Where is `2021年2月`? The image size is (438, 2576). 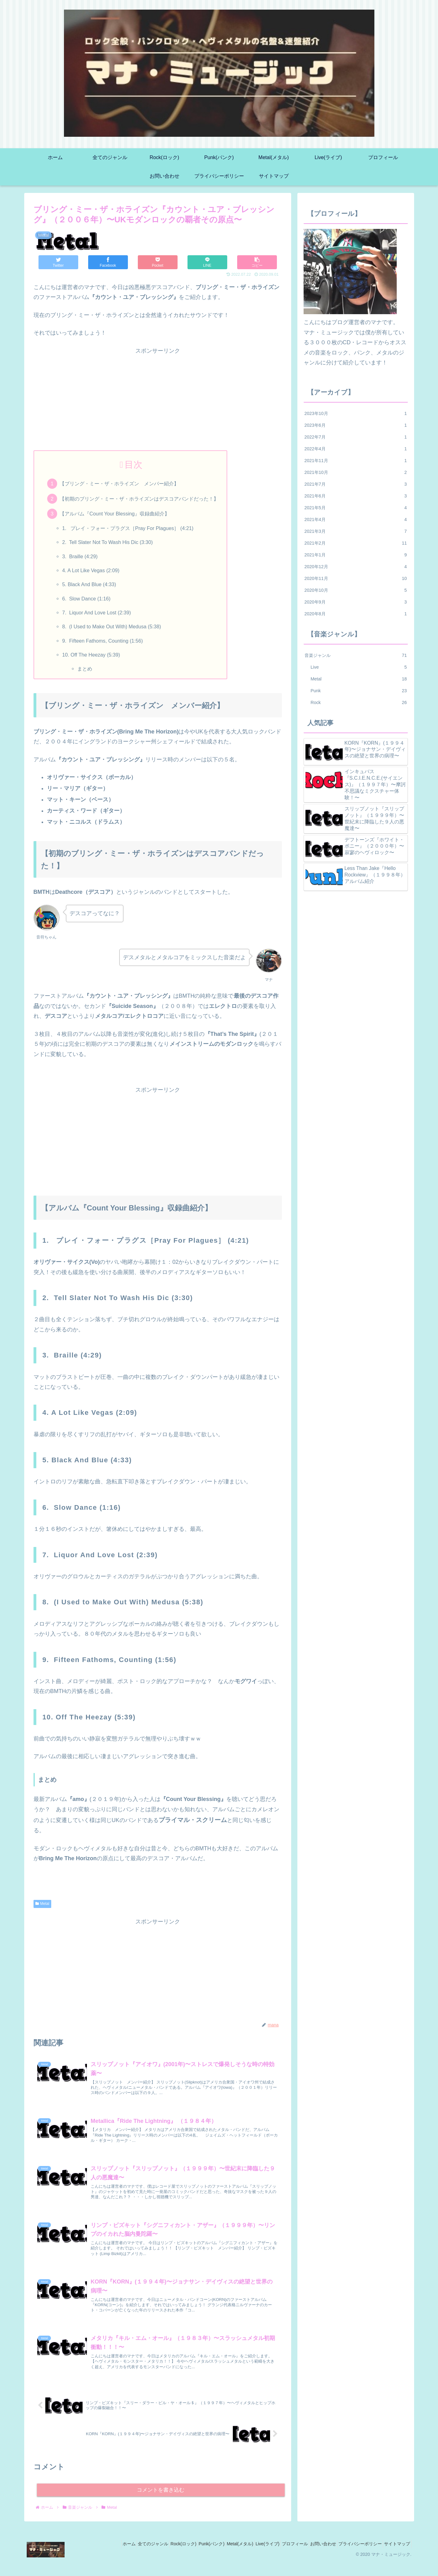
2021年2月 is located at coordinates (356, 543).